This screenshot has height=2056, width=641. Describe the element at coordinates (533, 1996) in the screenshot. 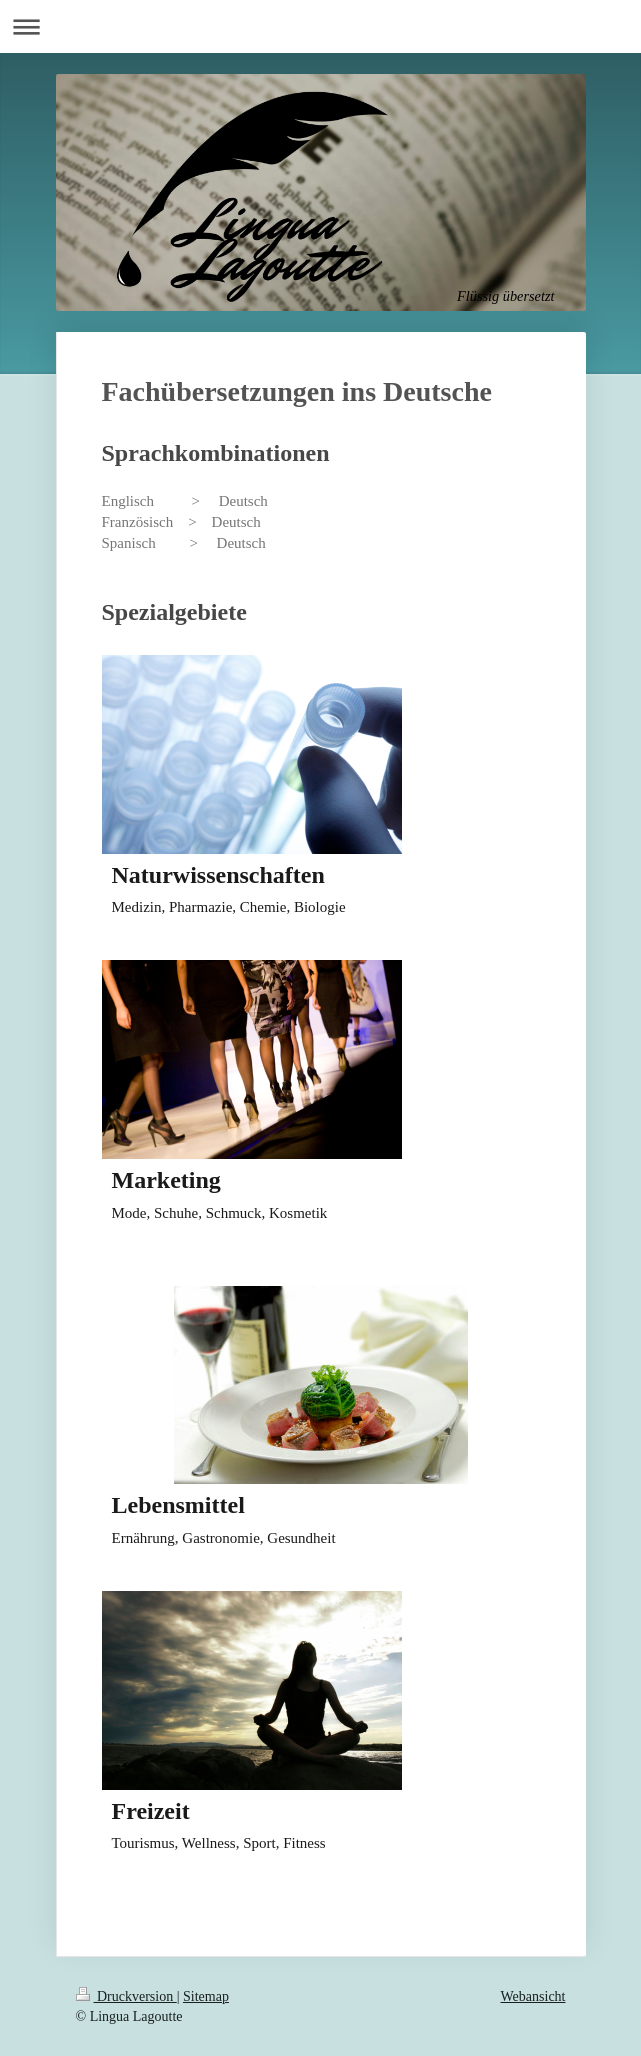

I see `Webansicht` at that location.